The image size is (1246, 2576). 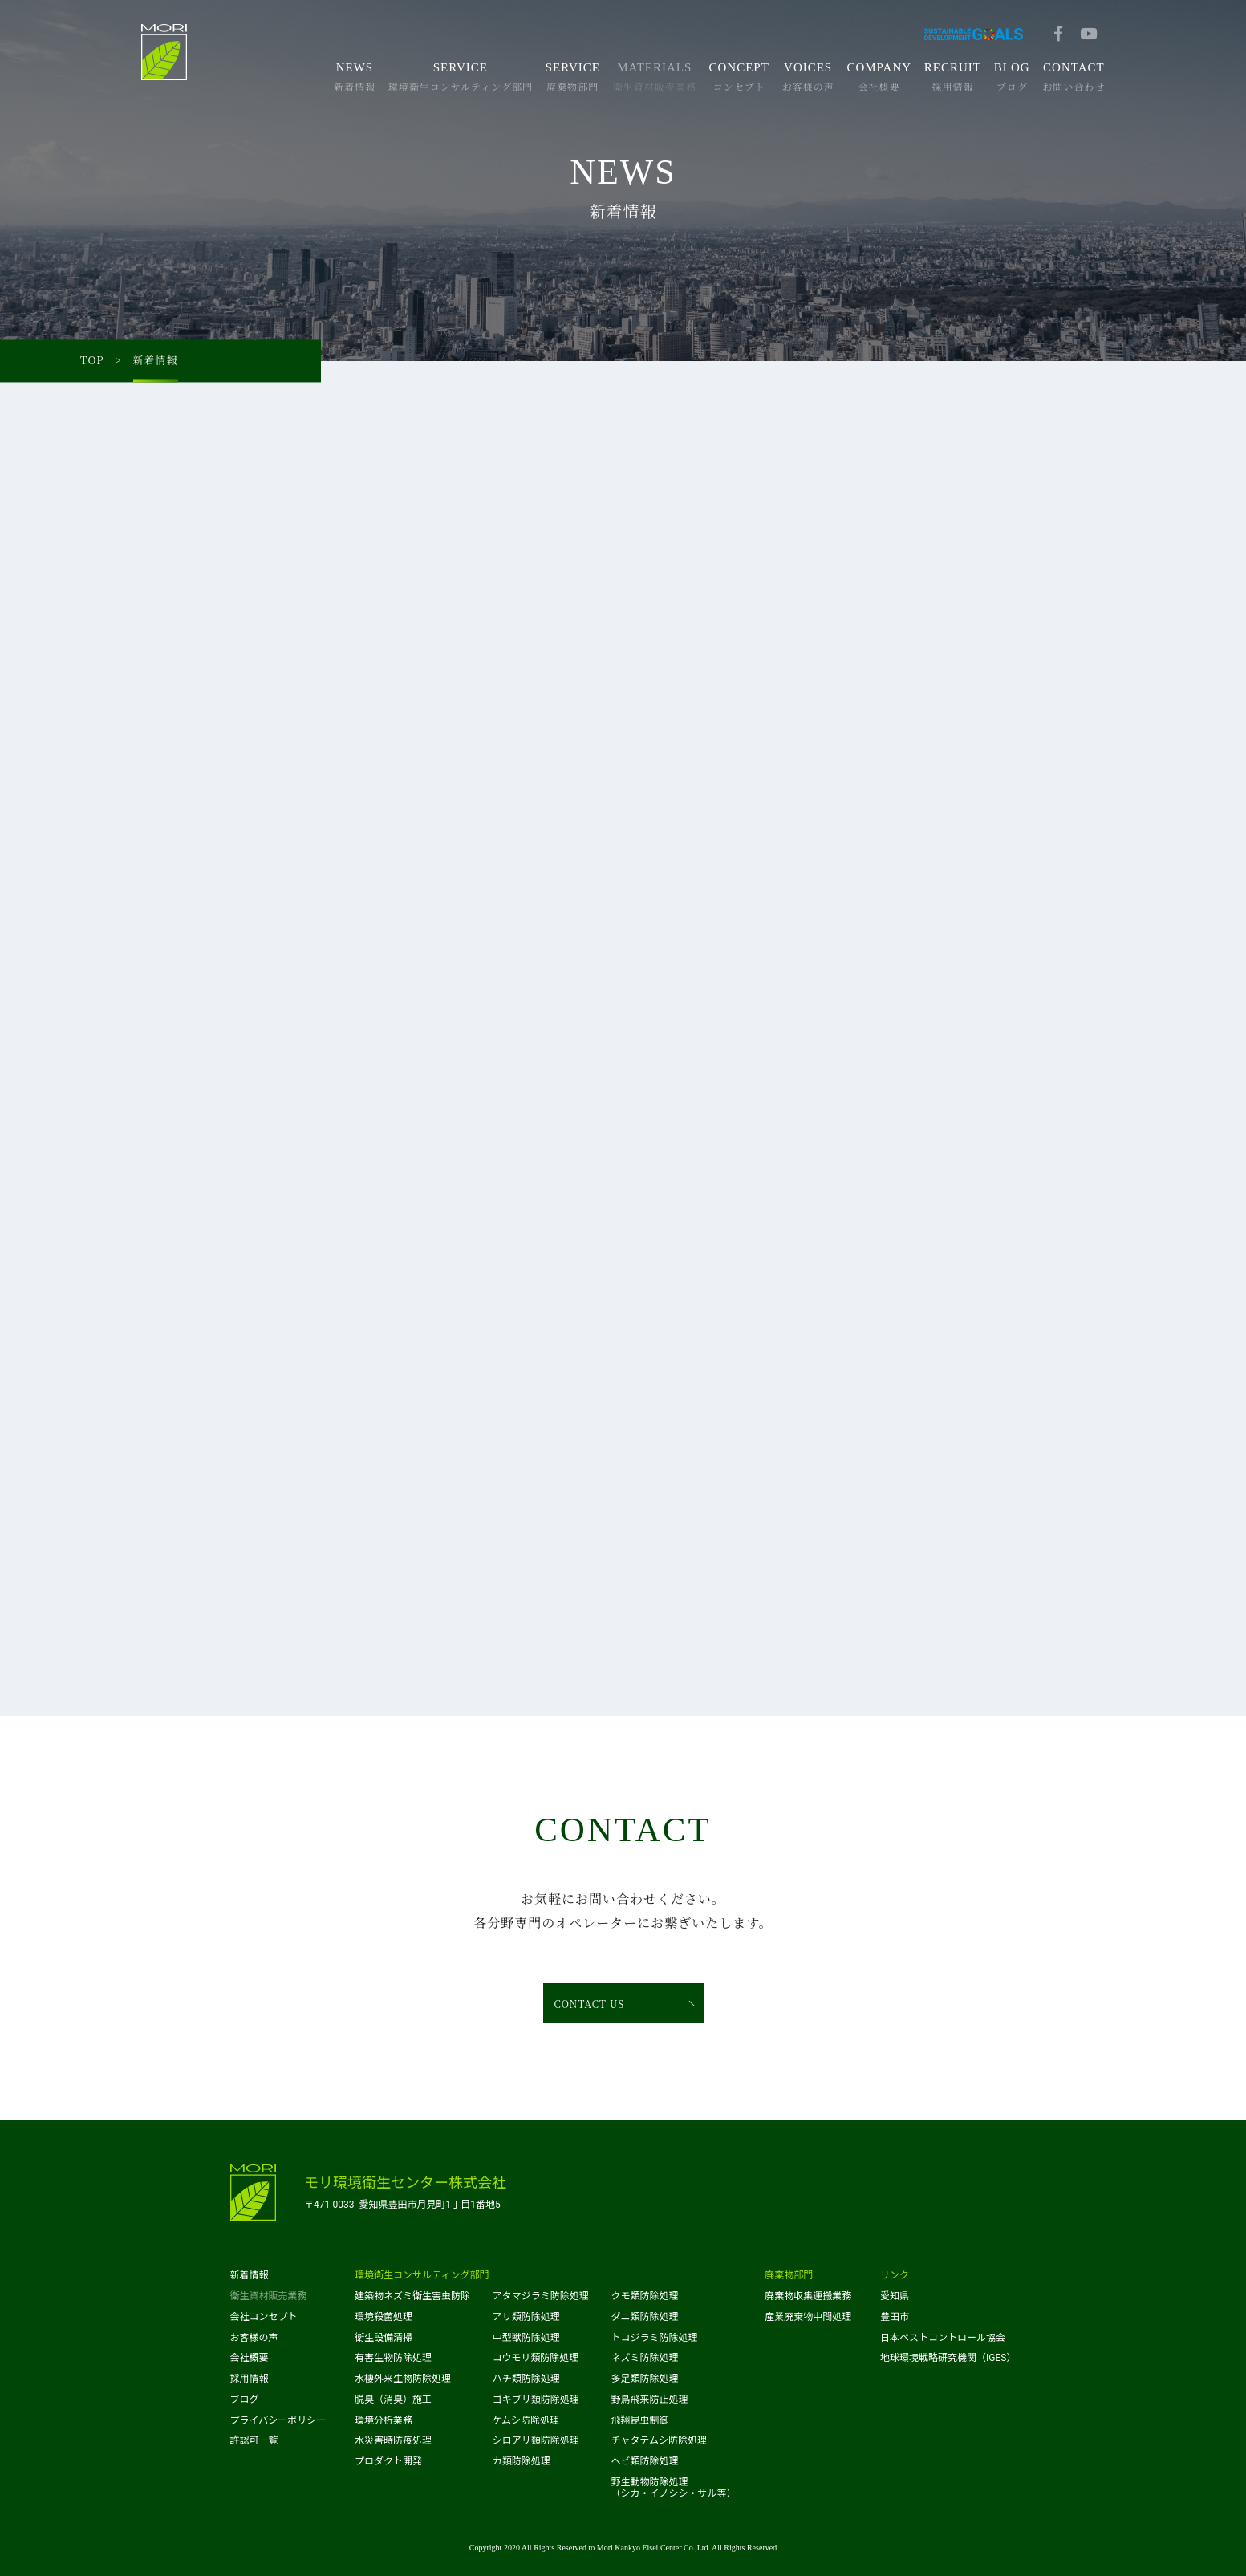 I want to click on アタマジラミ防除処理, so click(x=541, y=2296).